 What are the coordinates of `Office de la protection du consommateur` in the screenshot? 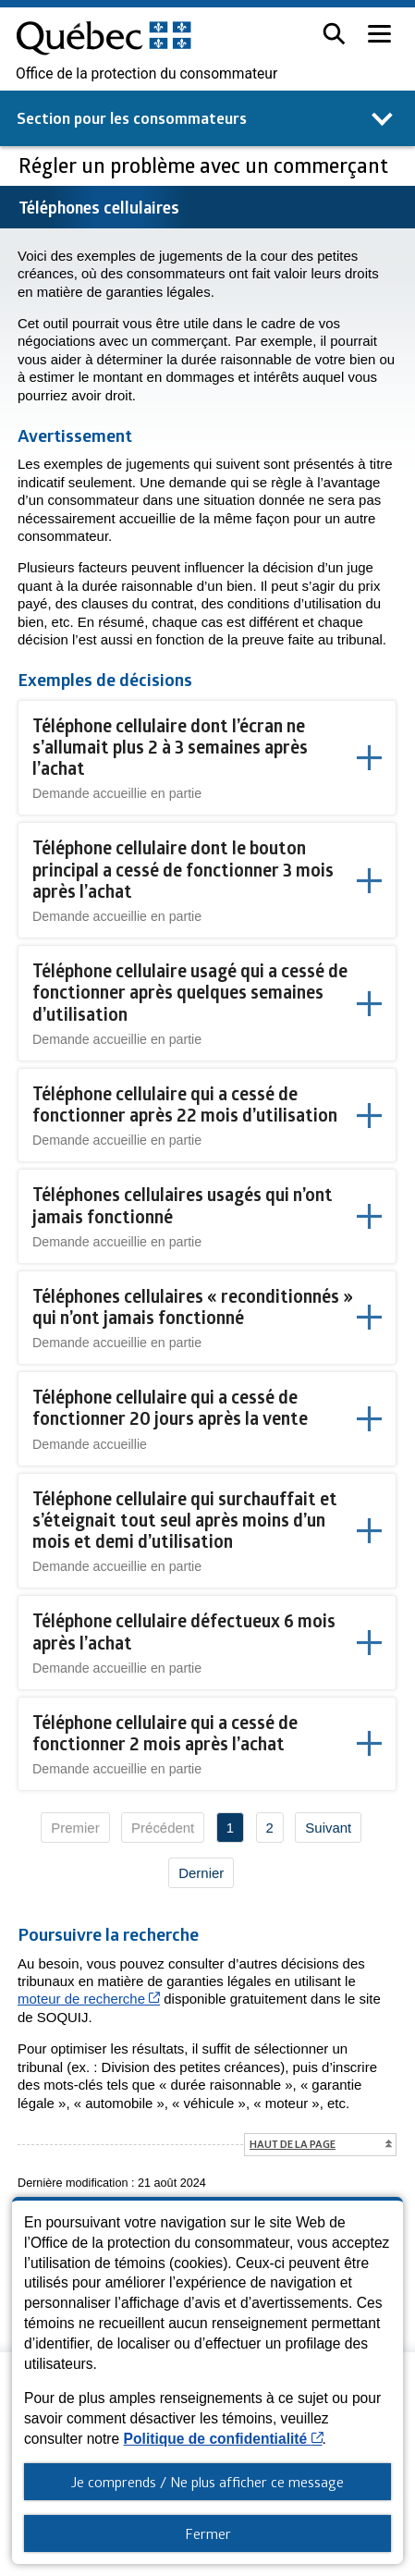 It's located at (146, 74).